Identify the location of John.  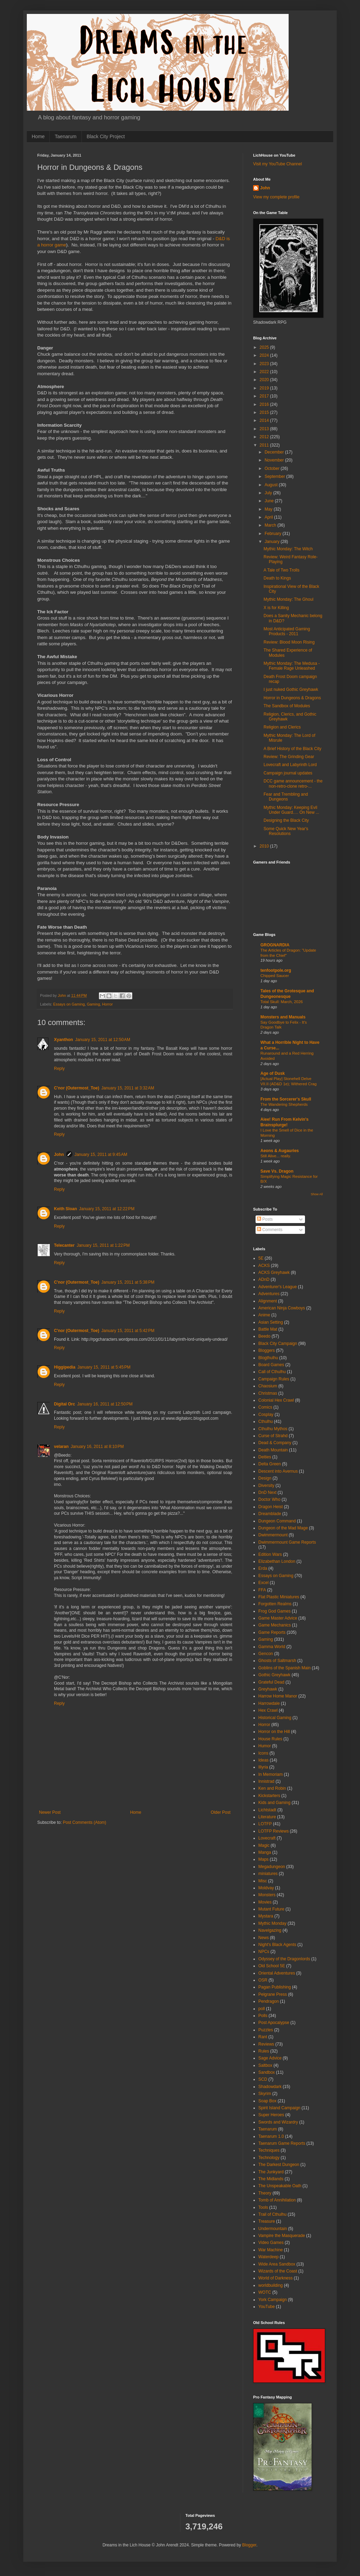
(59, 1154).